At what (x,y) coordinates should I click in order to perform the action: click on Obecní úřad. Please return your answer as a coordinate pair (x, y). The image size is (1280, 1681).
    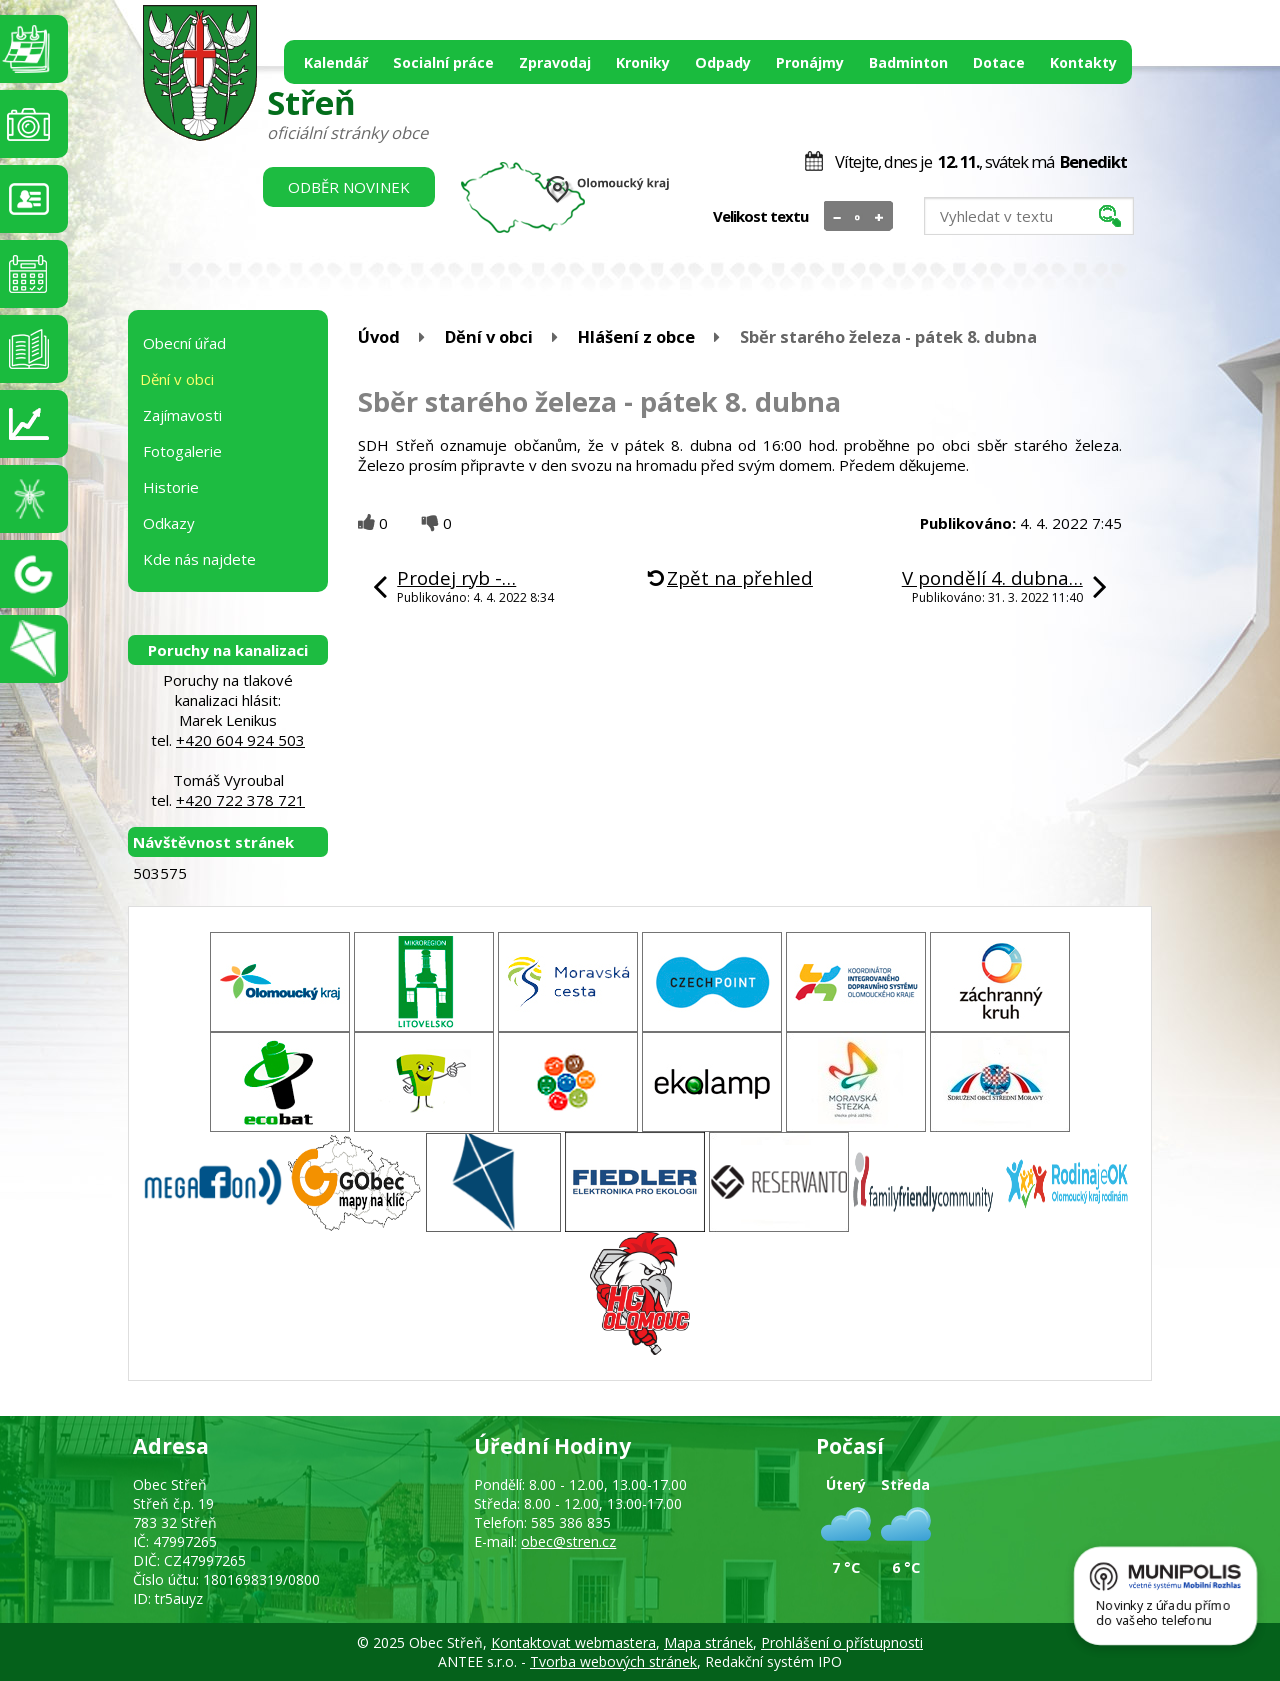
    Looking at the image, I should click on (184, 343).